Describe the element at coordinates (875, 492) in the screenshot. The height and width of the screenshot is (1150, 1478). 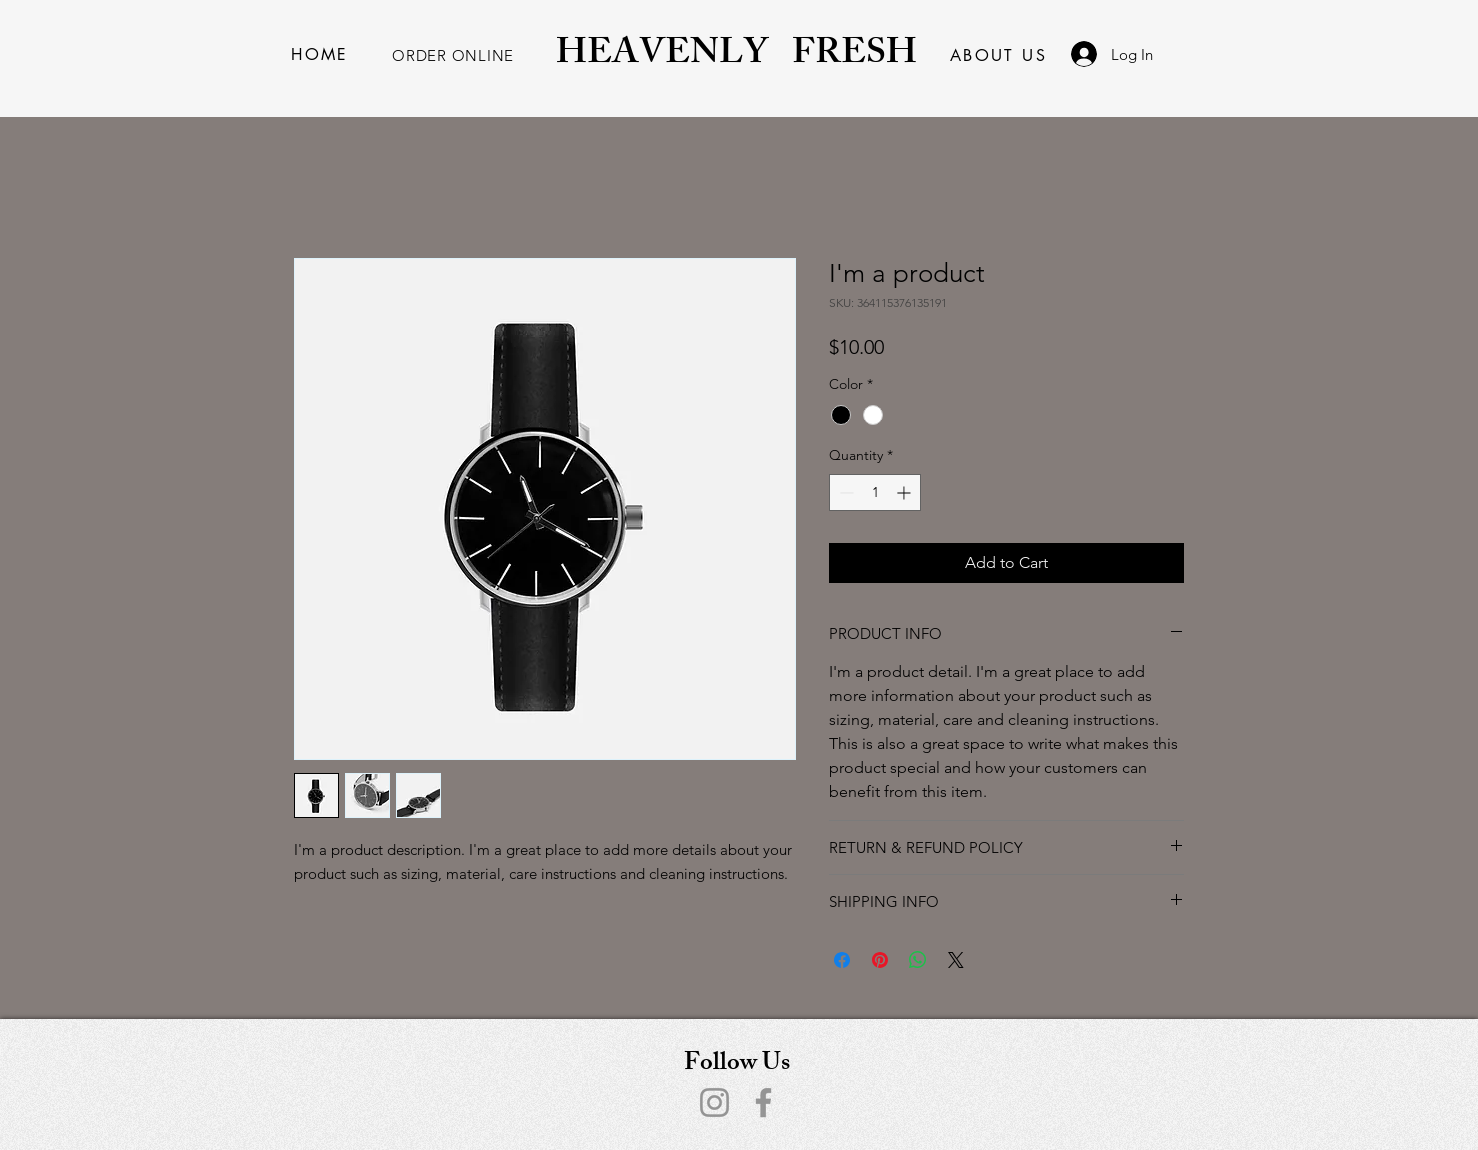
I see `[spinbutton]` at that location.